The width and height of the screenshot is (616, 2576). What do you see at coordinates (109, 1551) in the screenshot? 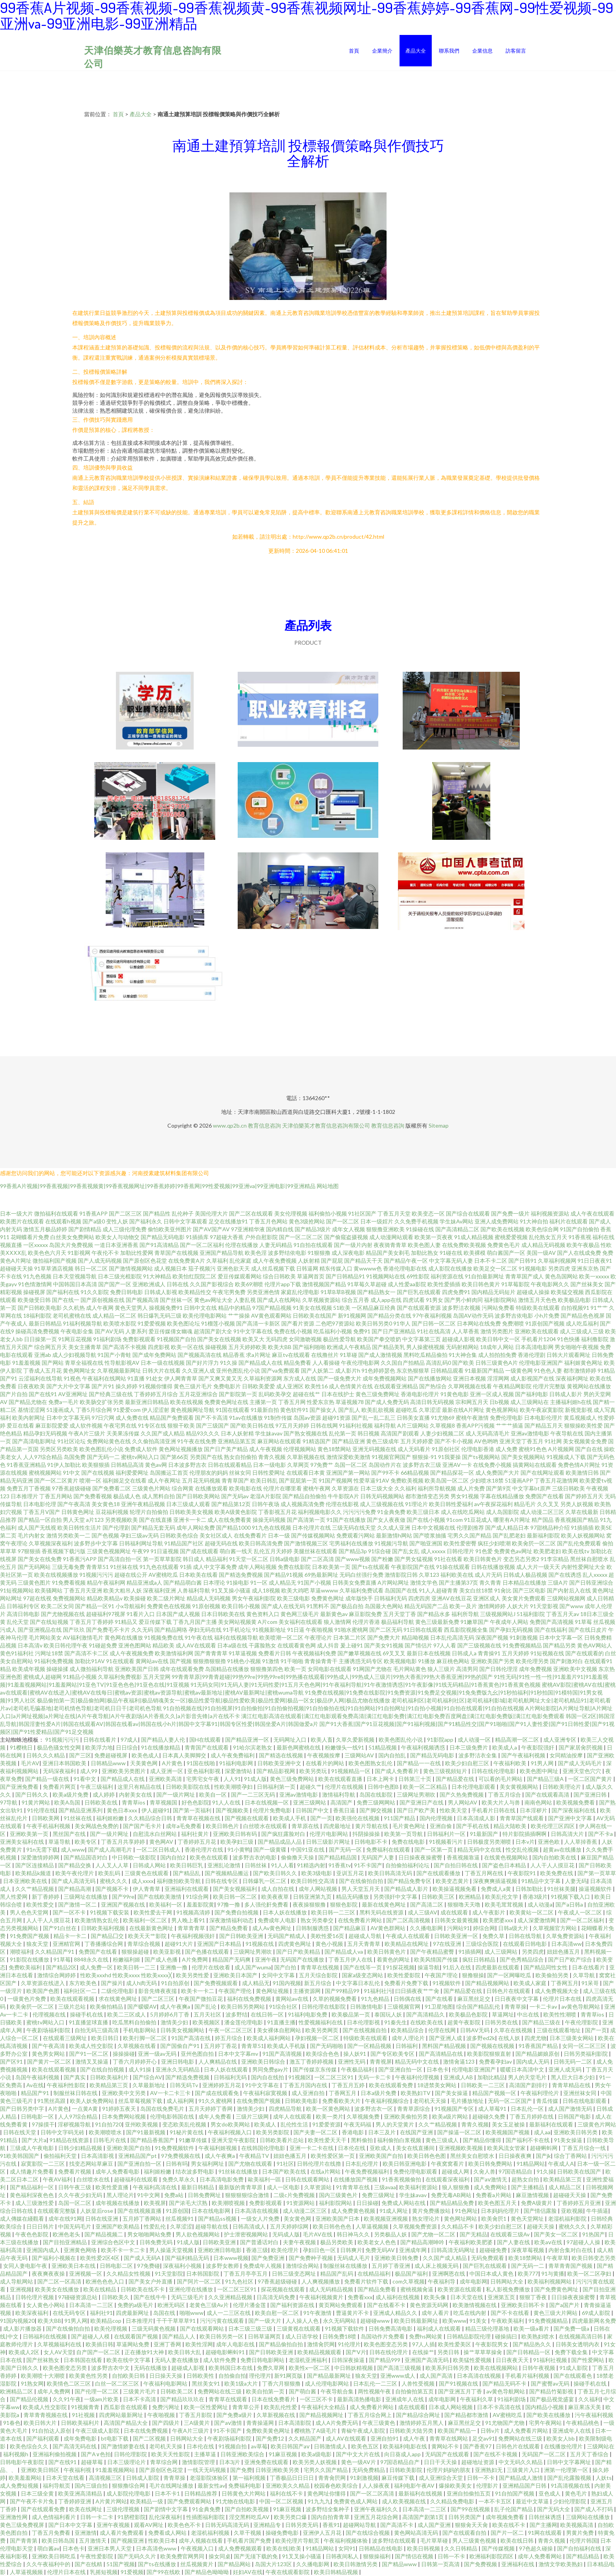
I see `三级黄色视频网址` at bounding box center [109, 1551].